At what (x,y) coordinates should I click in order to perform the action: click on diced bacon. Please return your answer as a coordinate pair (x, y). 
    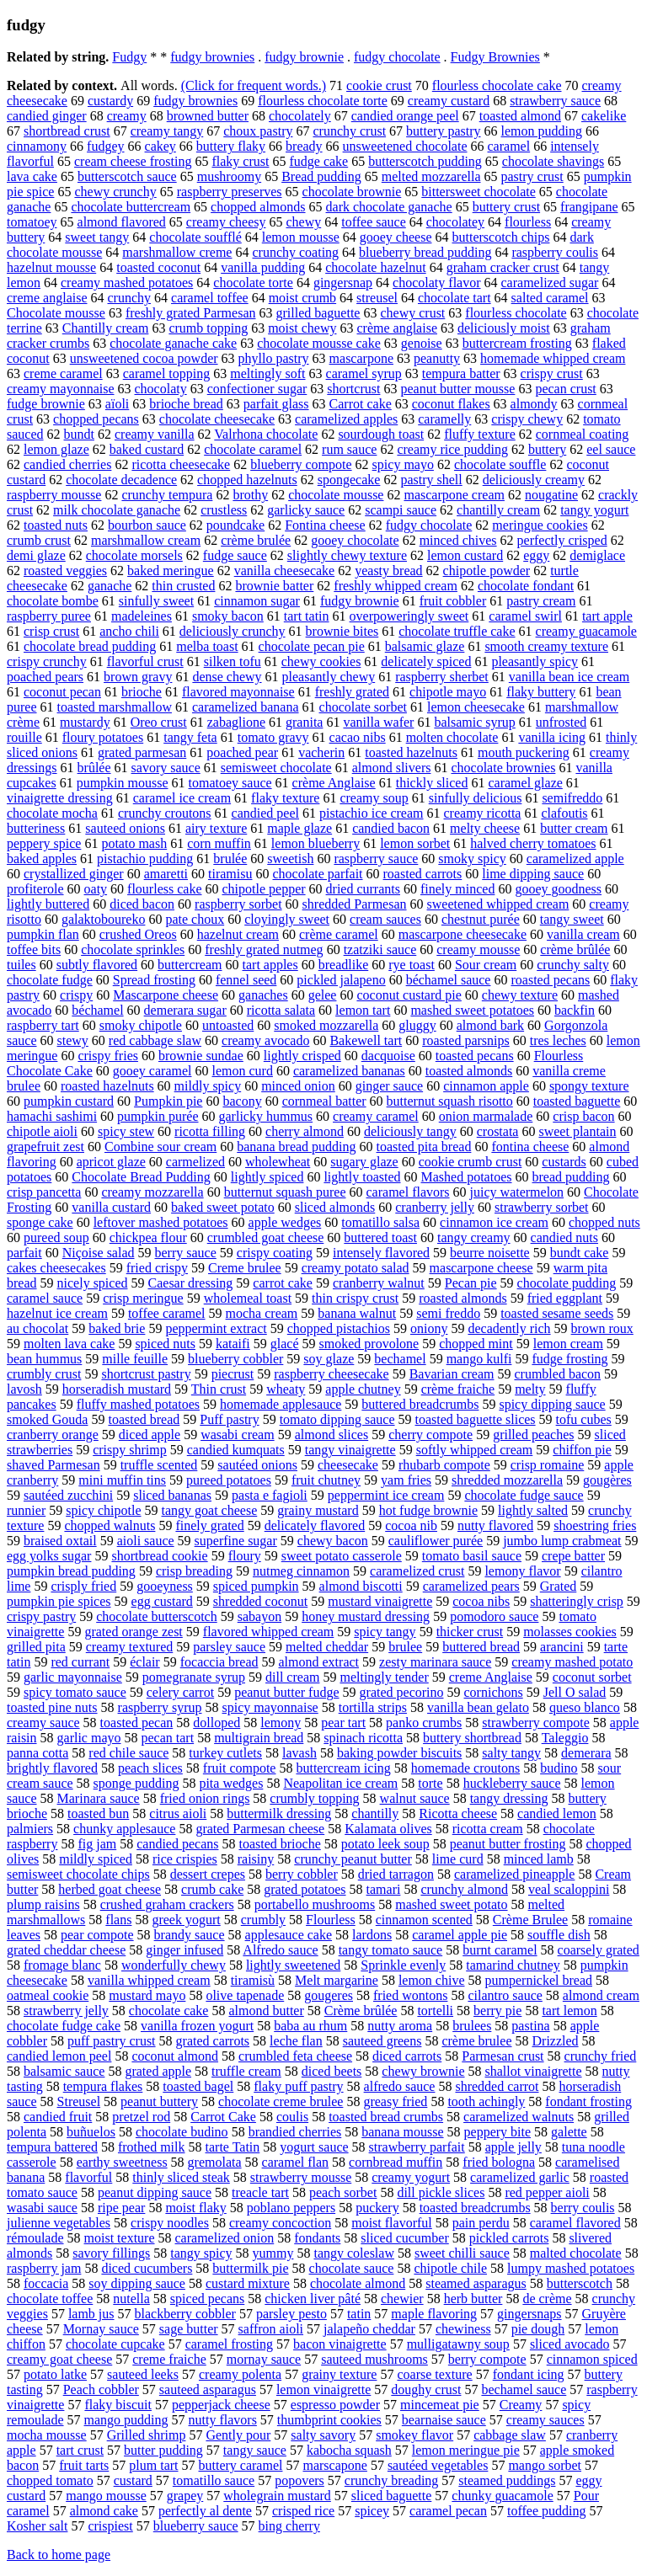
    Looking at the image, I should click on (142, 904).